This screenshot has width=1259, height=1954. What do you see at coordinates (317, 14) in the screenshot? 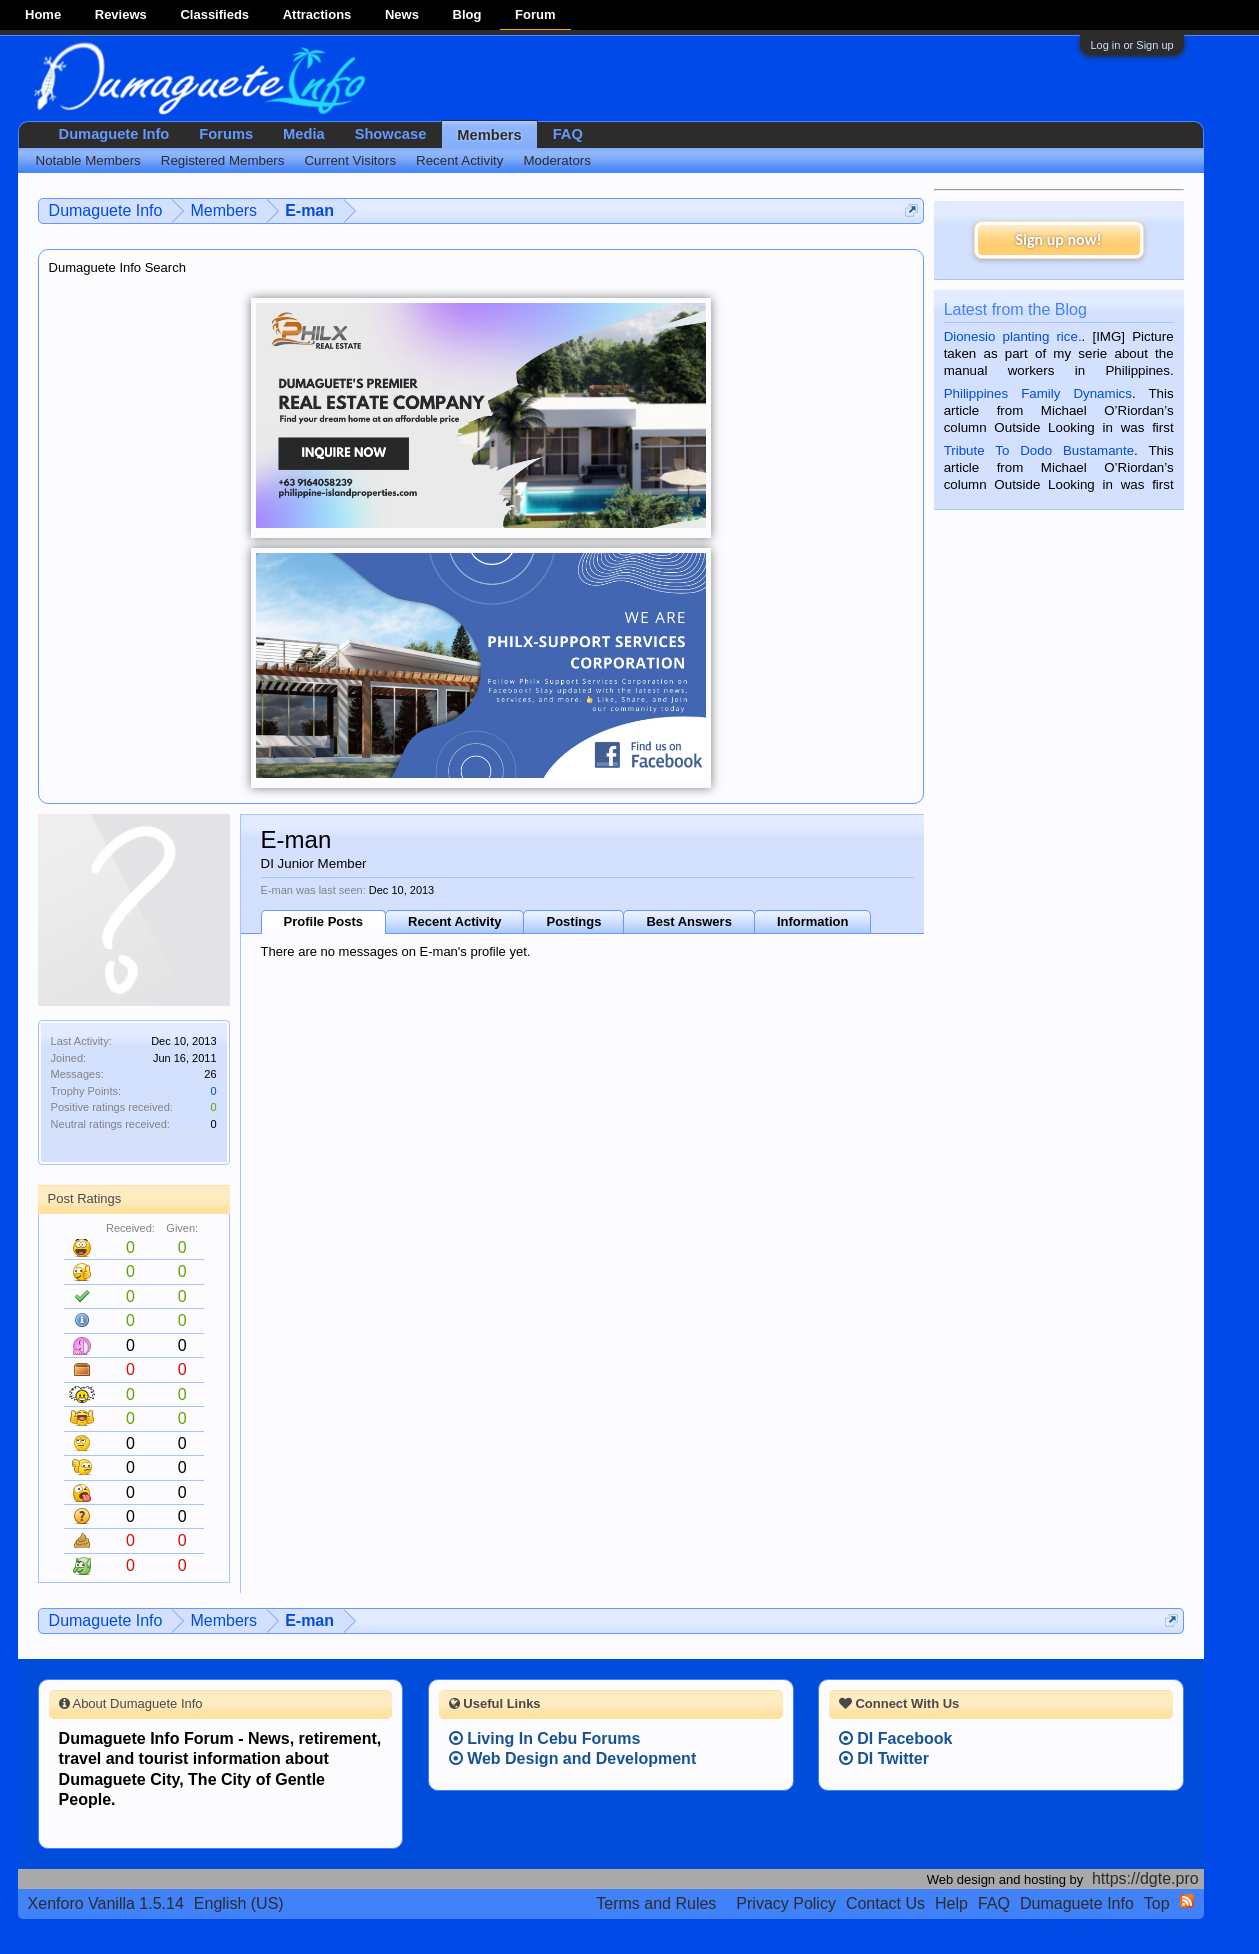
I see `Attractions` at bounding box center [317, 14].